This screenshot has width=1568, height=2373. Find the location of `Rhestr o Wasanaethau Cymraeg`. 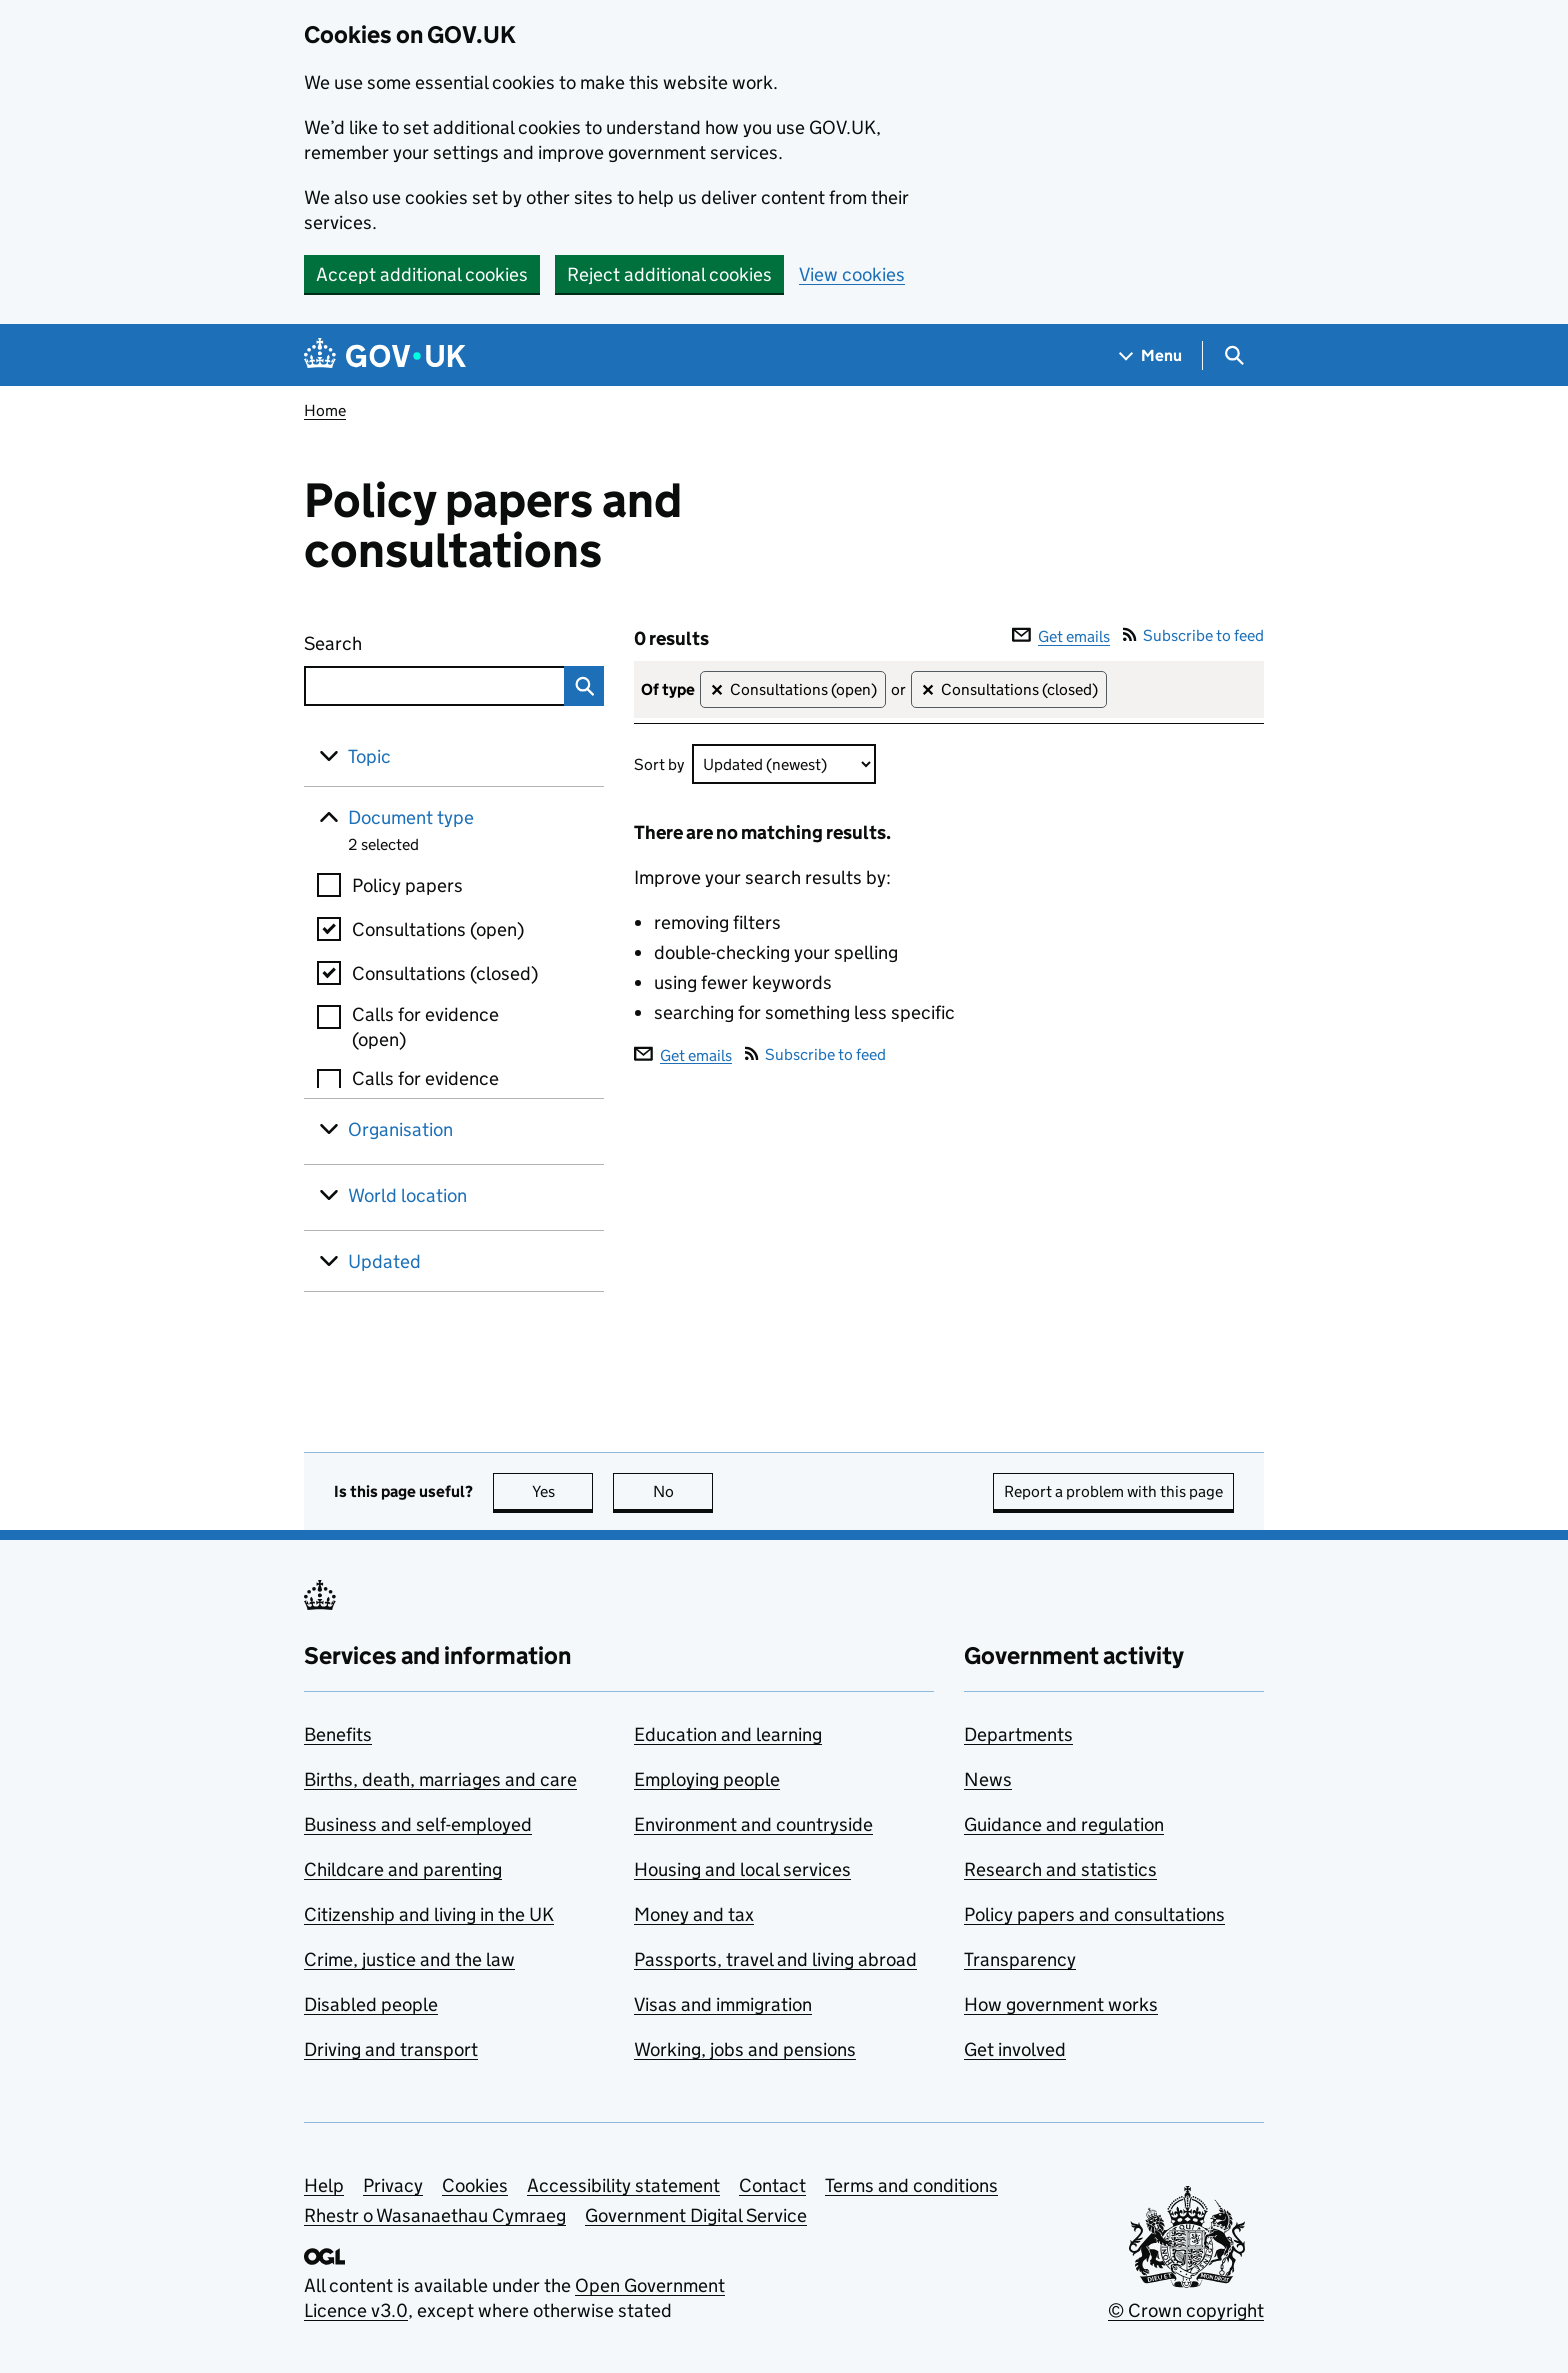

Rhestr o Wasanaethau Cymraeg is located at coordinates (435, 2215).